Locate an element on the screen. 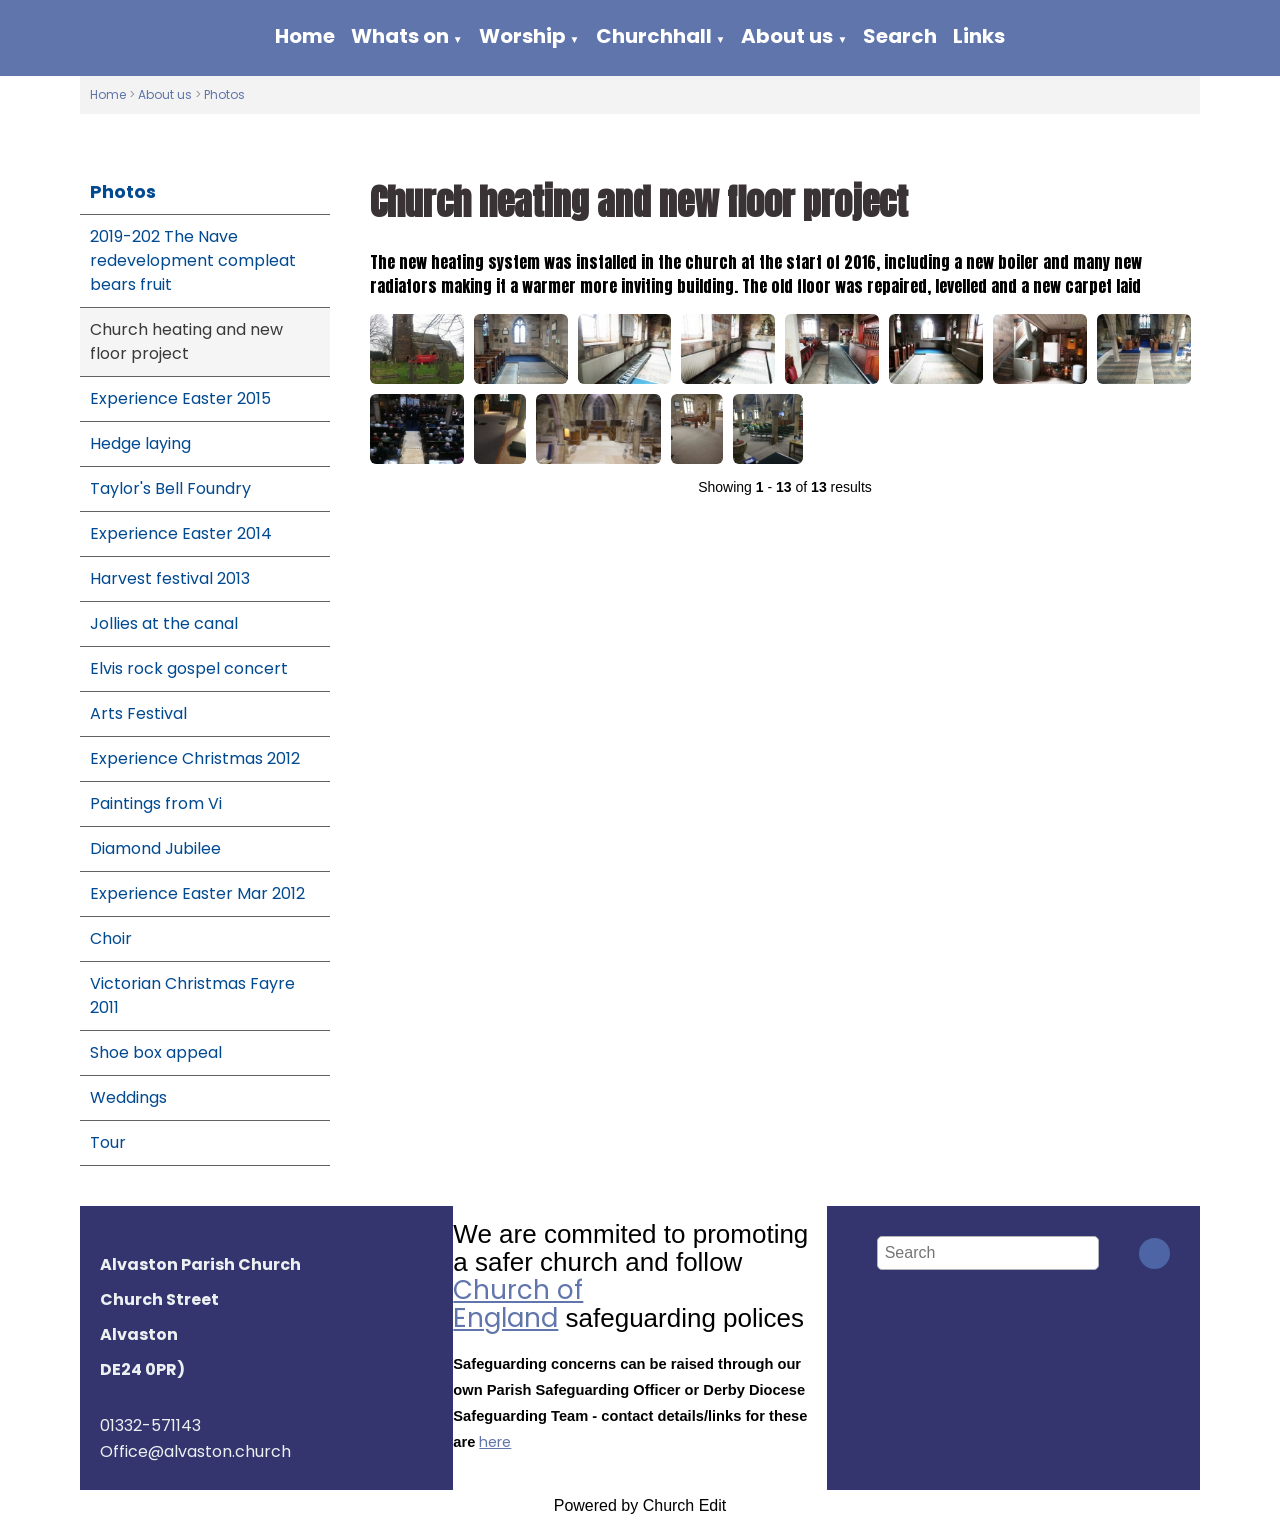 The height and width of the screenshot is (1522, 1280). Photos is located at coordinates (224, 94).